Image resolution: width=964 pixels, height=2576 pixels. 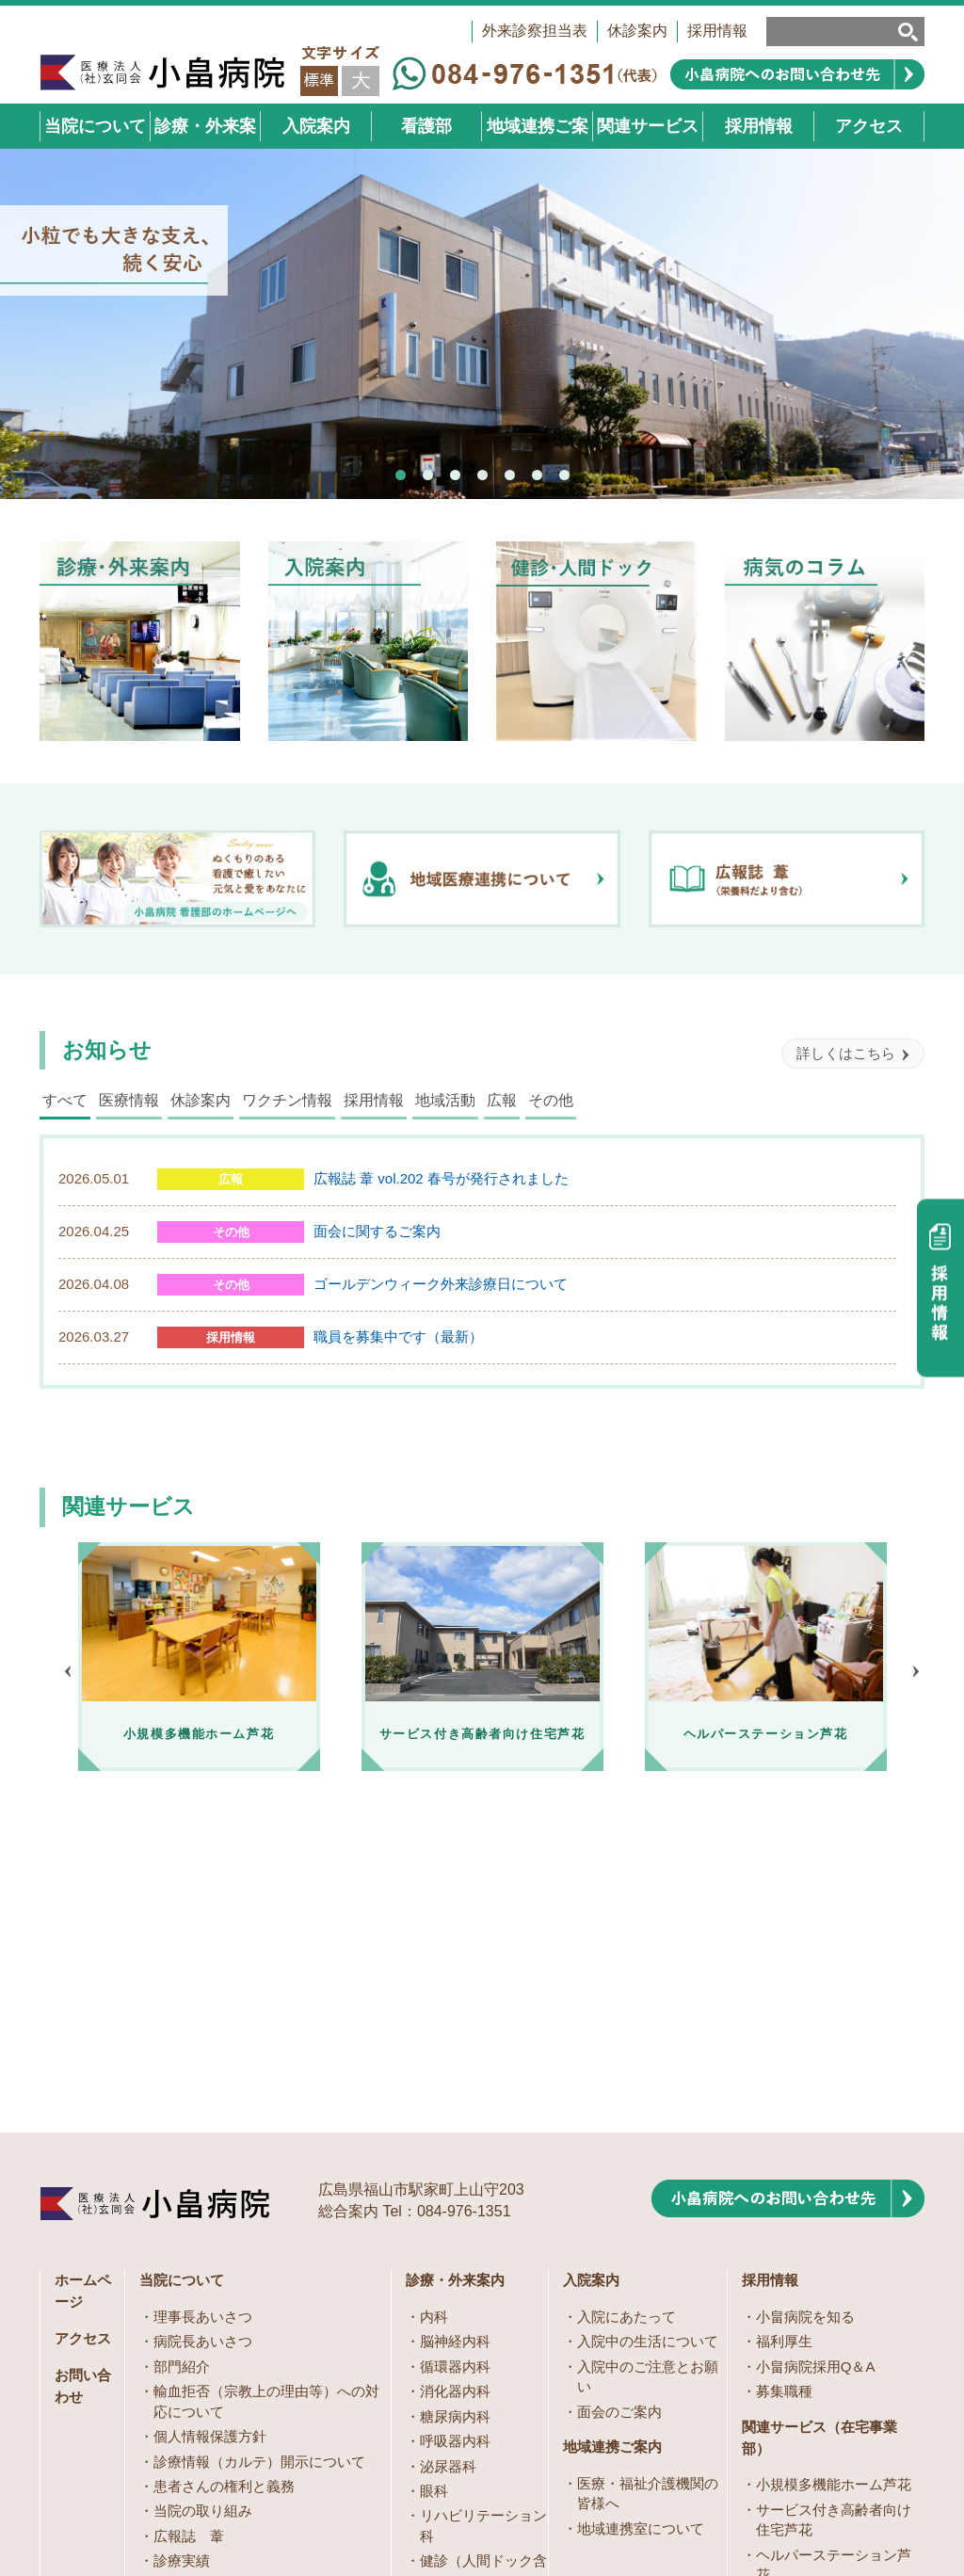 I want to click on アクセス, so click(x=83, y=2050).